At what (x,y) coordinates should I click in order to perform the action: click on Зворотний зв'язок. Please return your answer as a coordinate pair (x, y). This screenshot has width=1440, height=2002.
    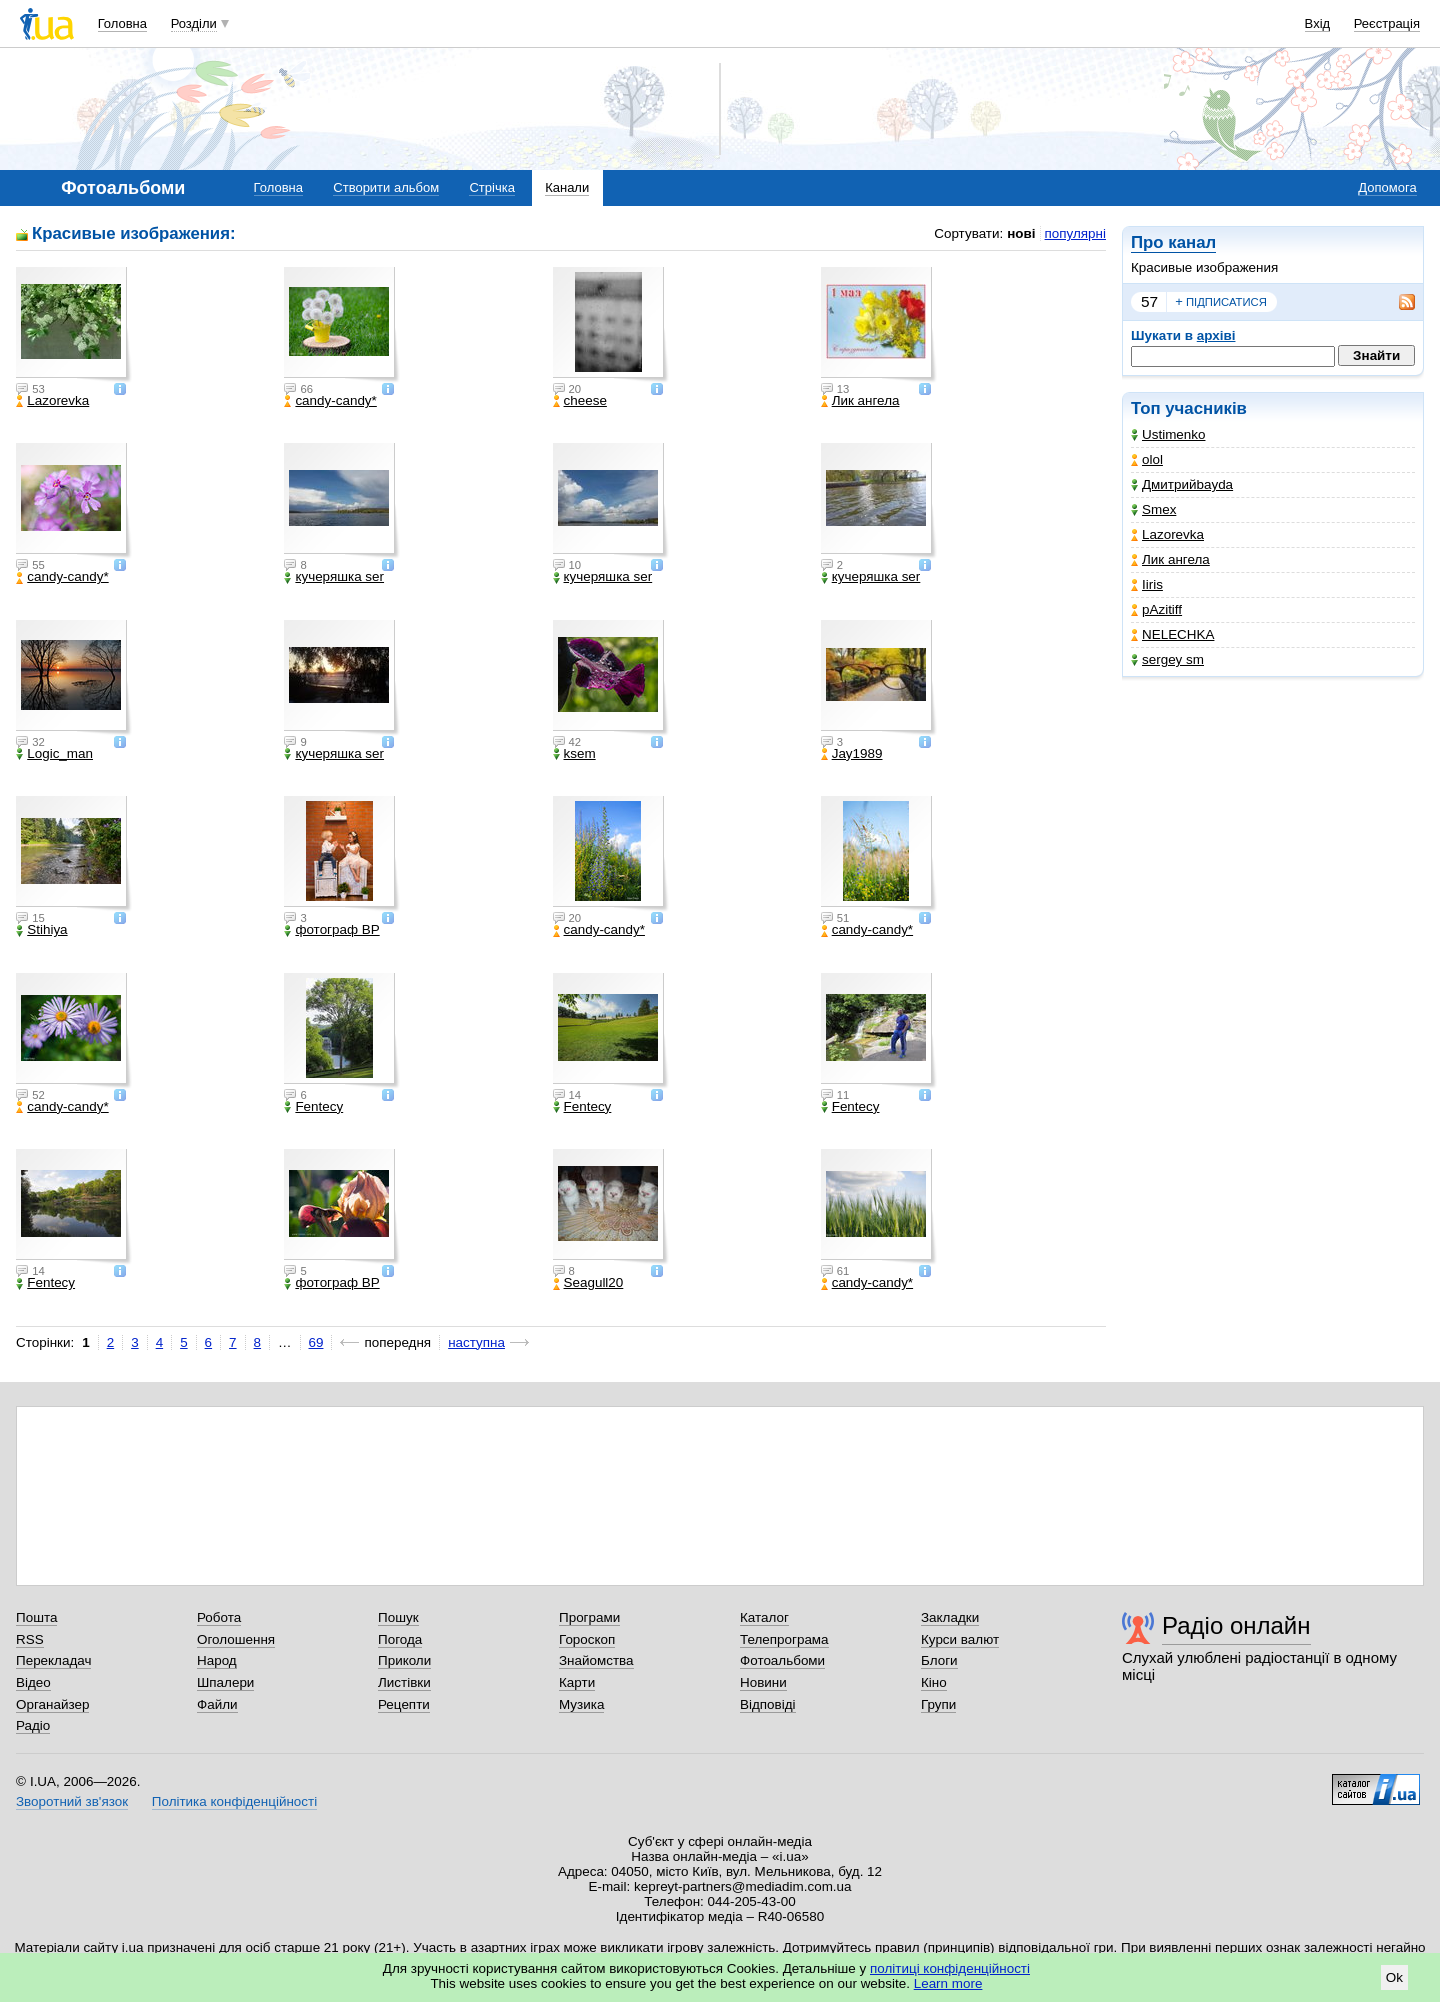
    Looking at the image, I should click on (72, 1801).